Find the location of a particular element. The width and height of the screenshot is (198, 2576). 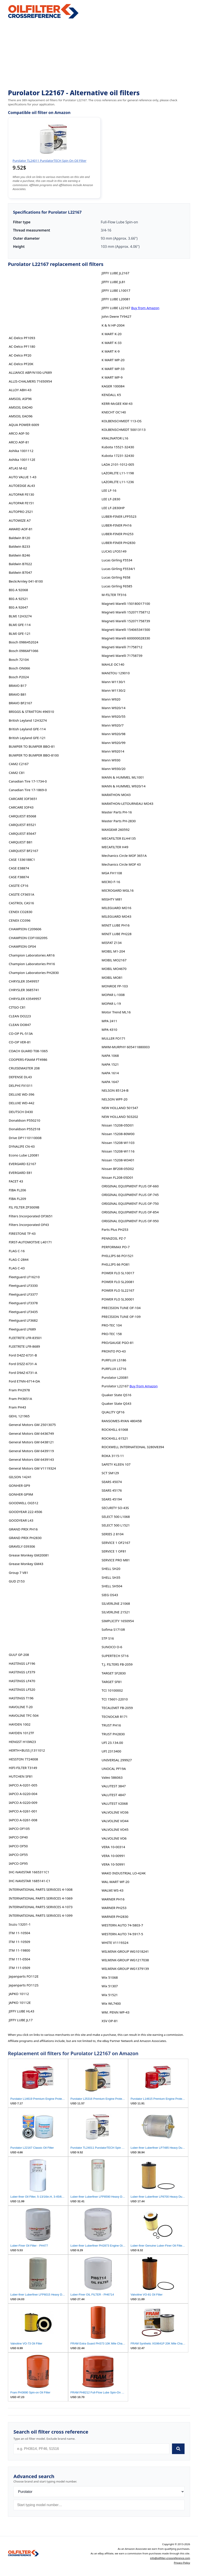

IAPCO A-0261-001 is located at coordinates (23, 1811).